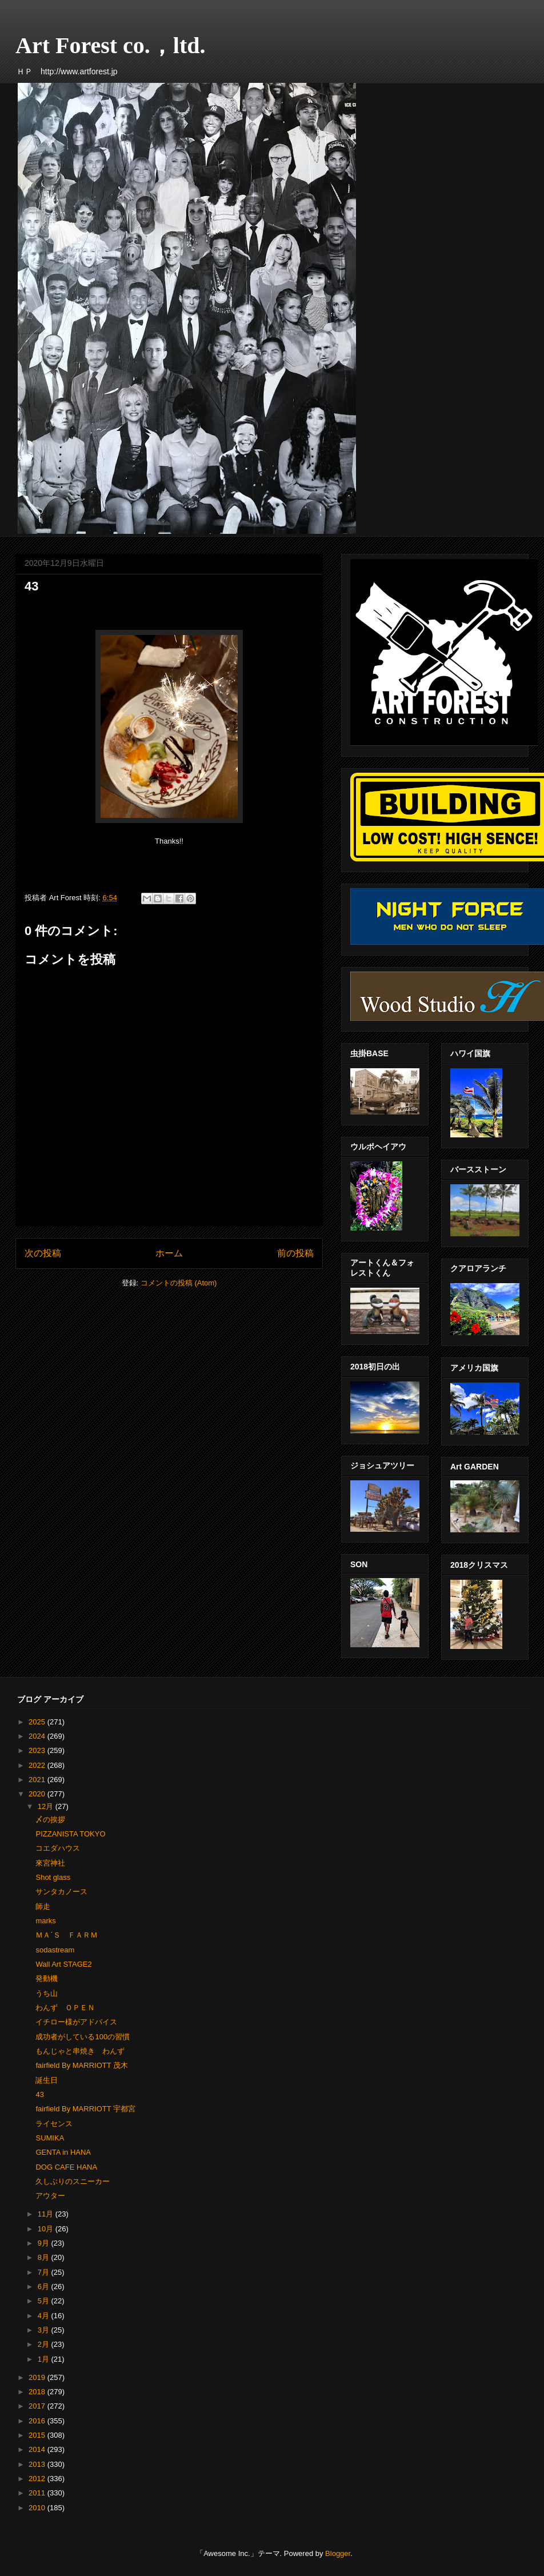 This screenshot has height=2576, width=544. I want to click on 2012, so click(38, 2478).